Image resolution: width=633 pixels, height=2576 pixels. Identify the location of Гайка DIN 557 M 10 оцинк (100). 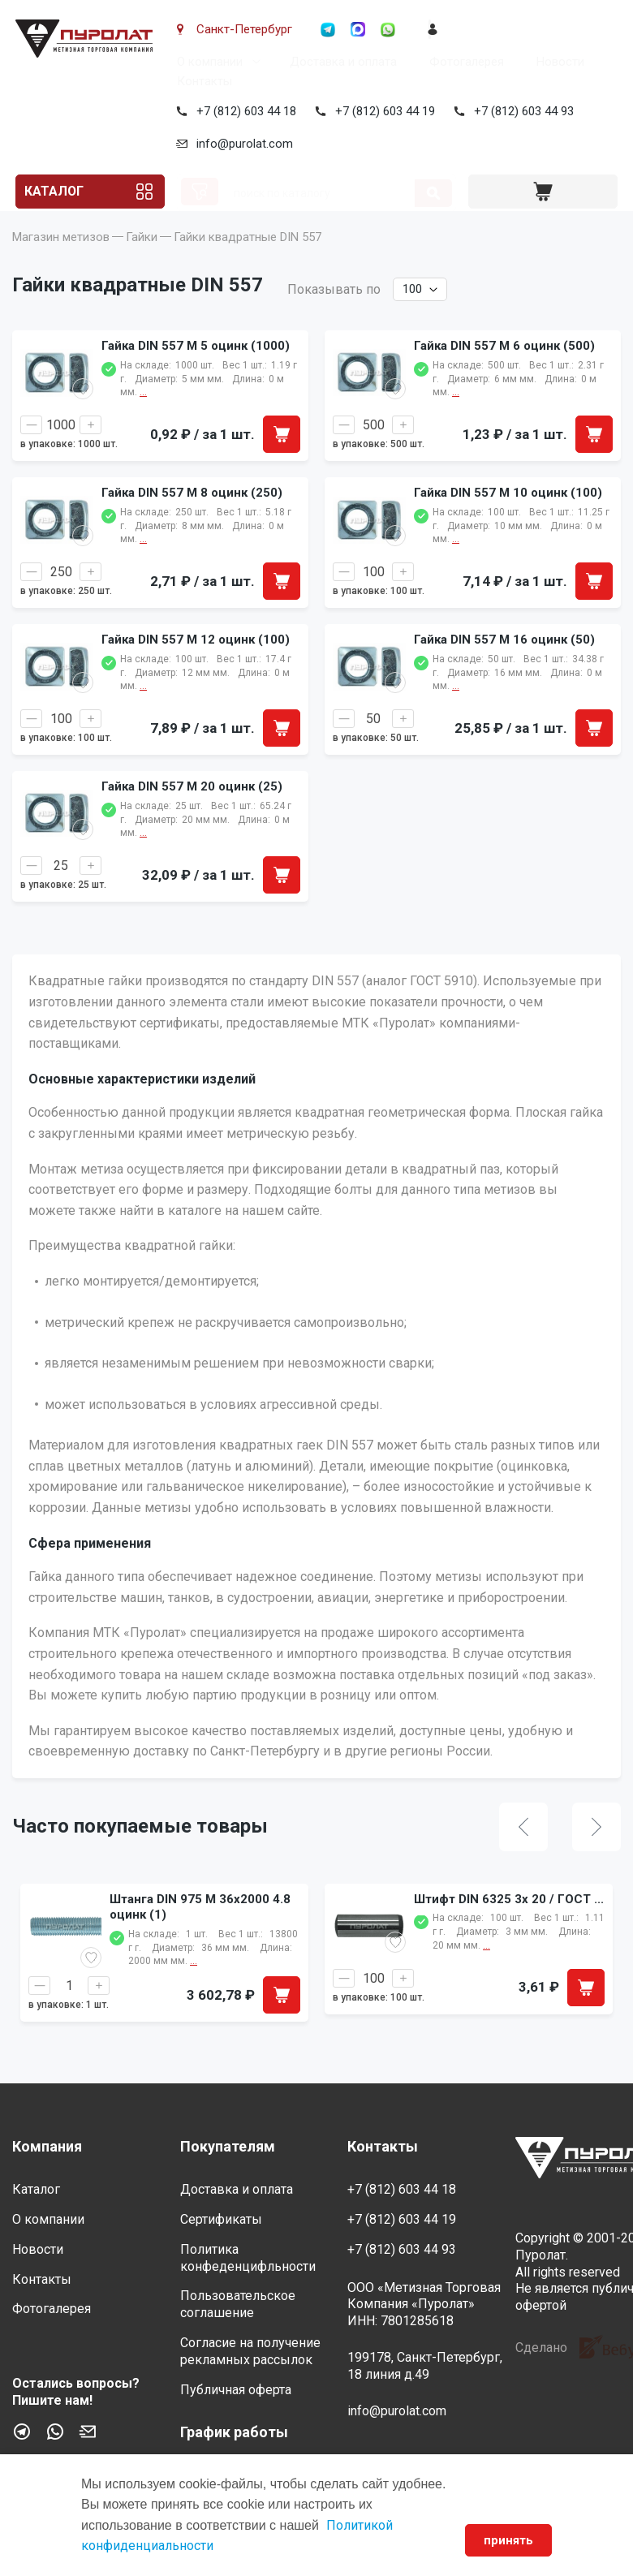
(508, 517).